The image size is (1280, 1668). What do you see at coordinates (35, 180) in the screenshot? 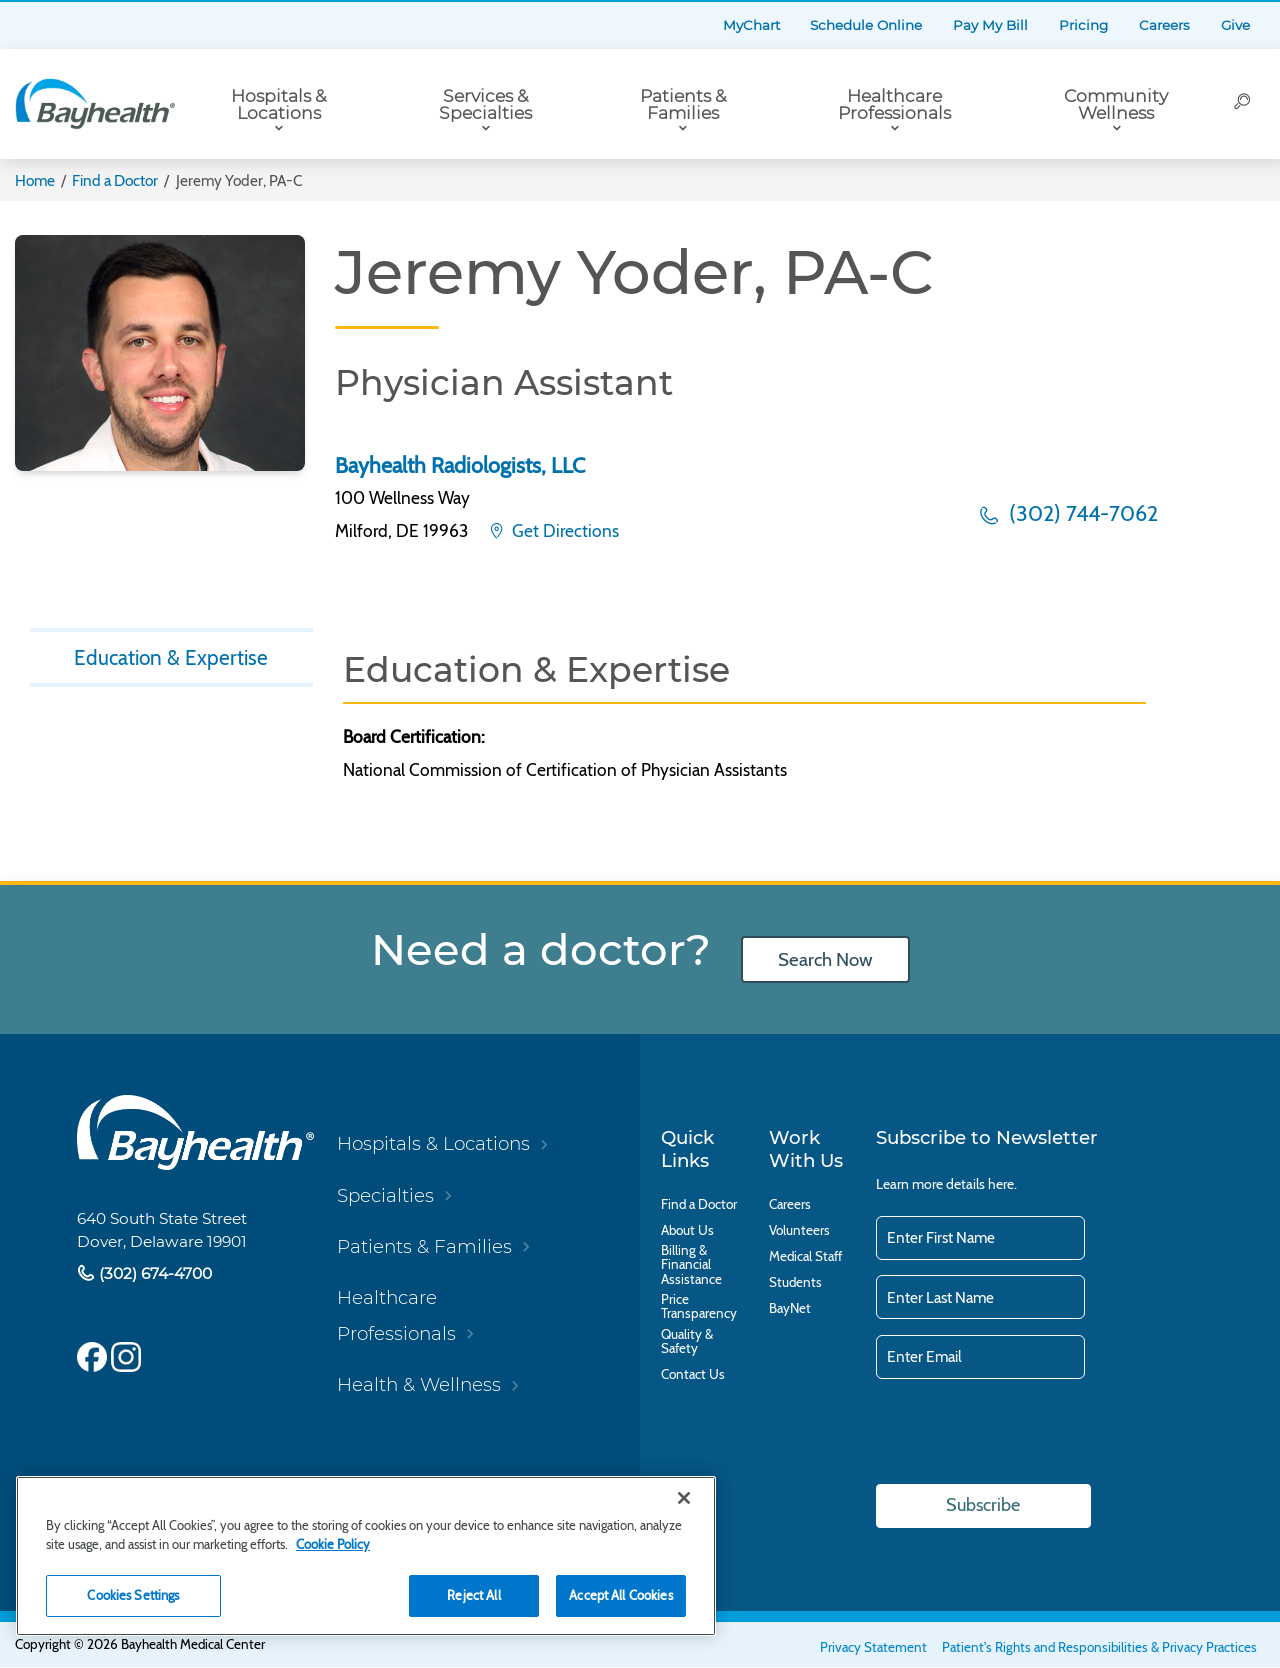
I see `Home` at bounding box center [35, 180].